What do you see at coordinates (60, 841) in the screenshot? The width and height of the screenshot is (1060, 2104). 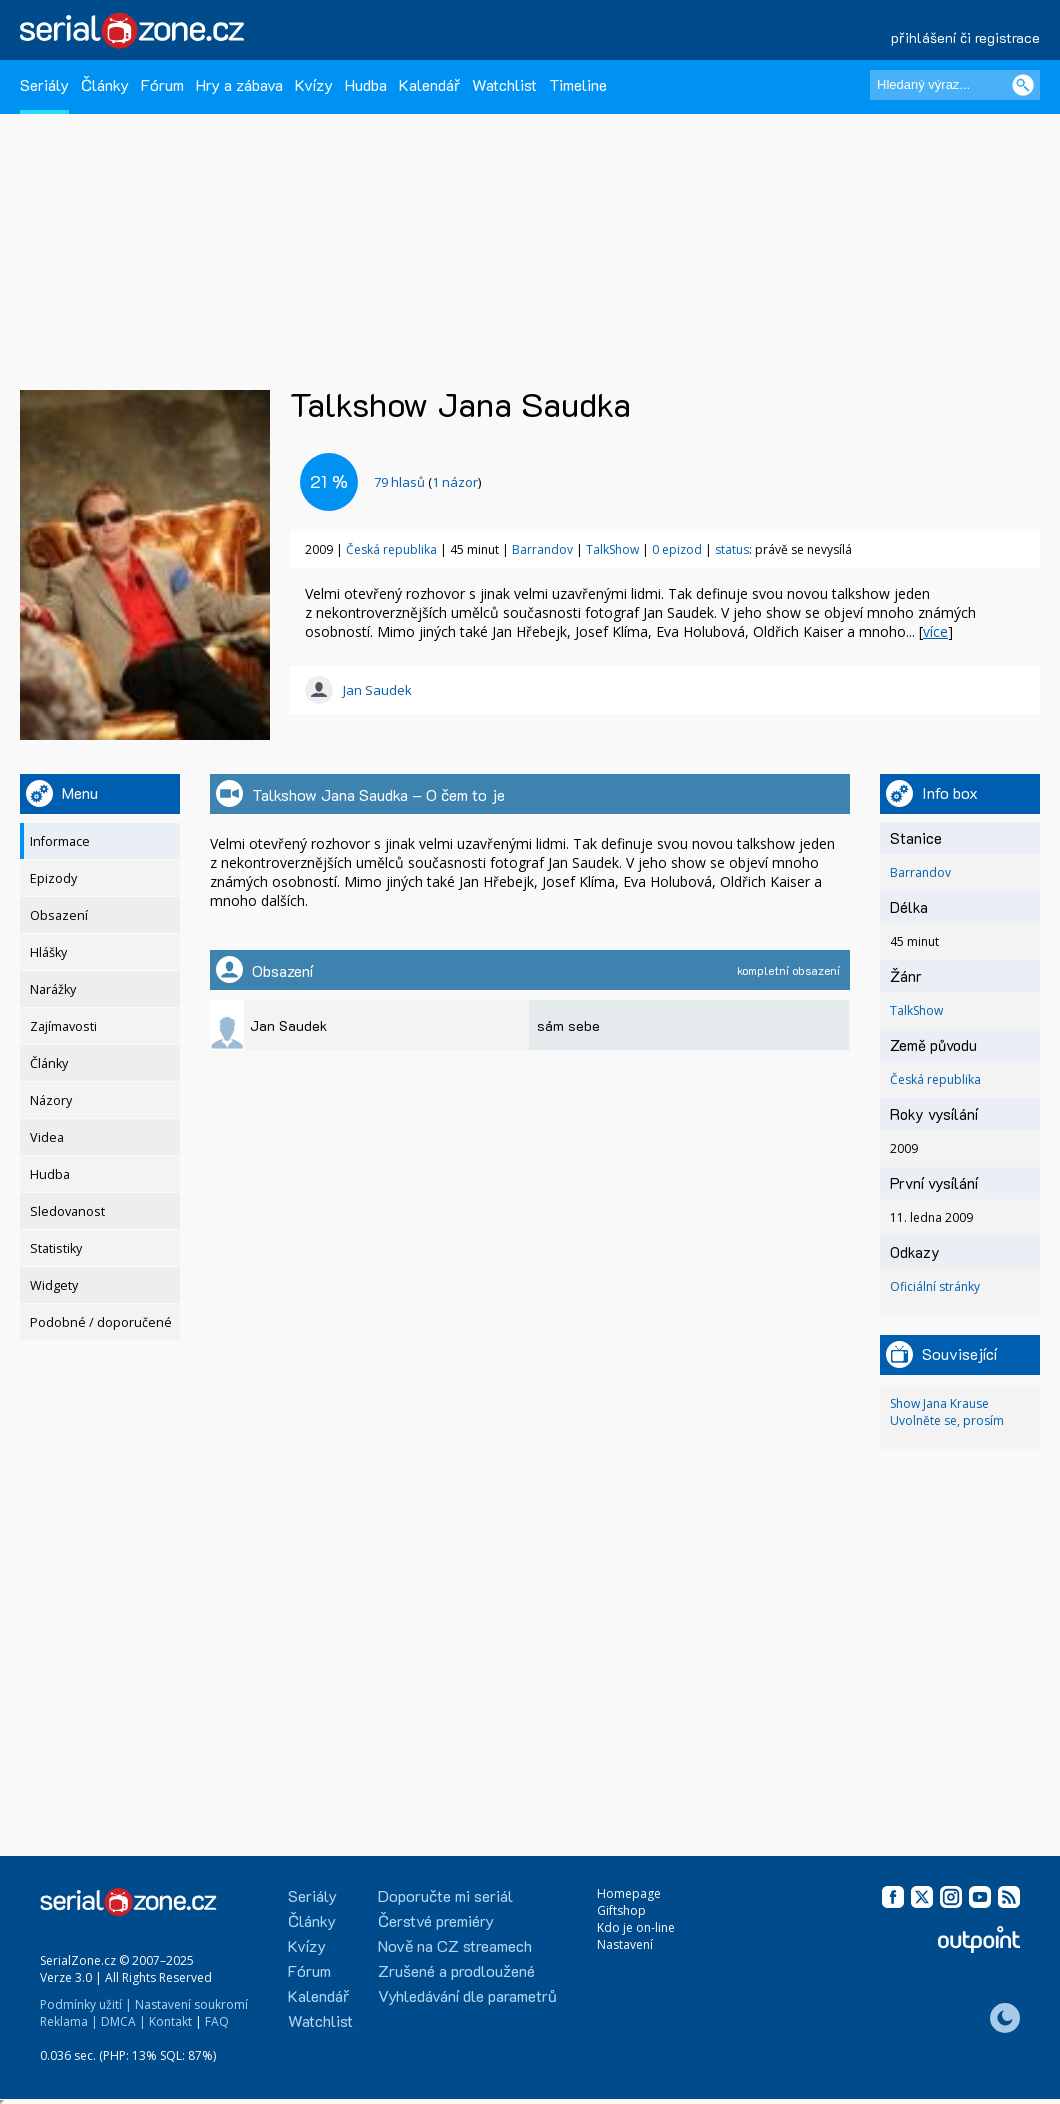 I see `Informace` at bounding box center [60, 841].